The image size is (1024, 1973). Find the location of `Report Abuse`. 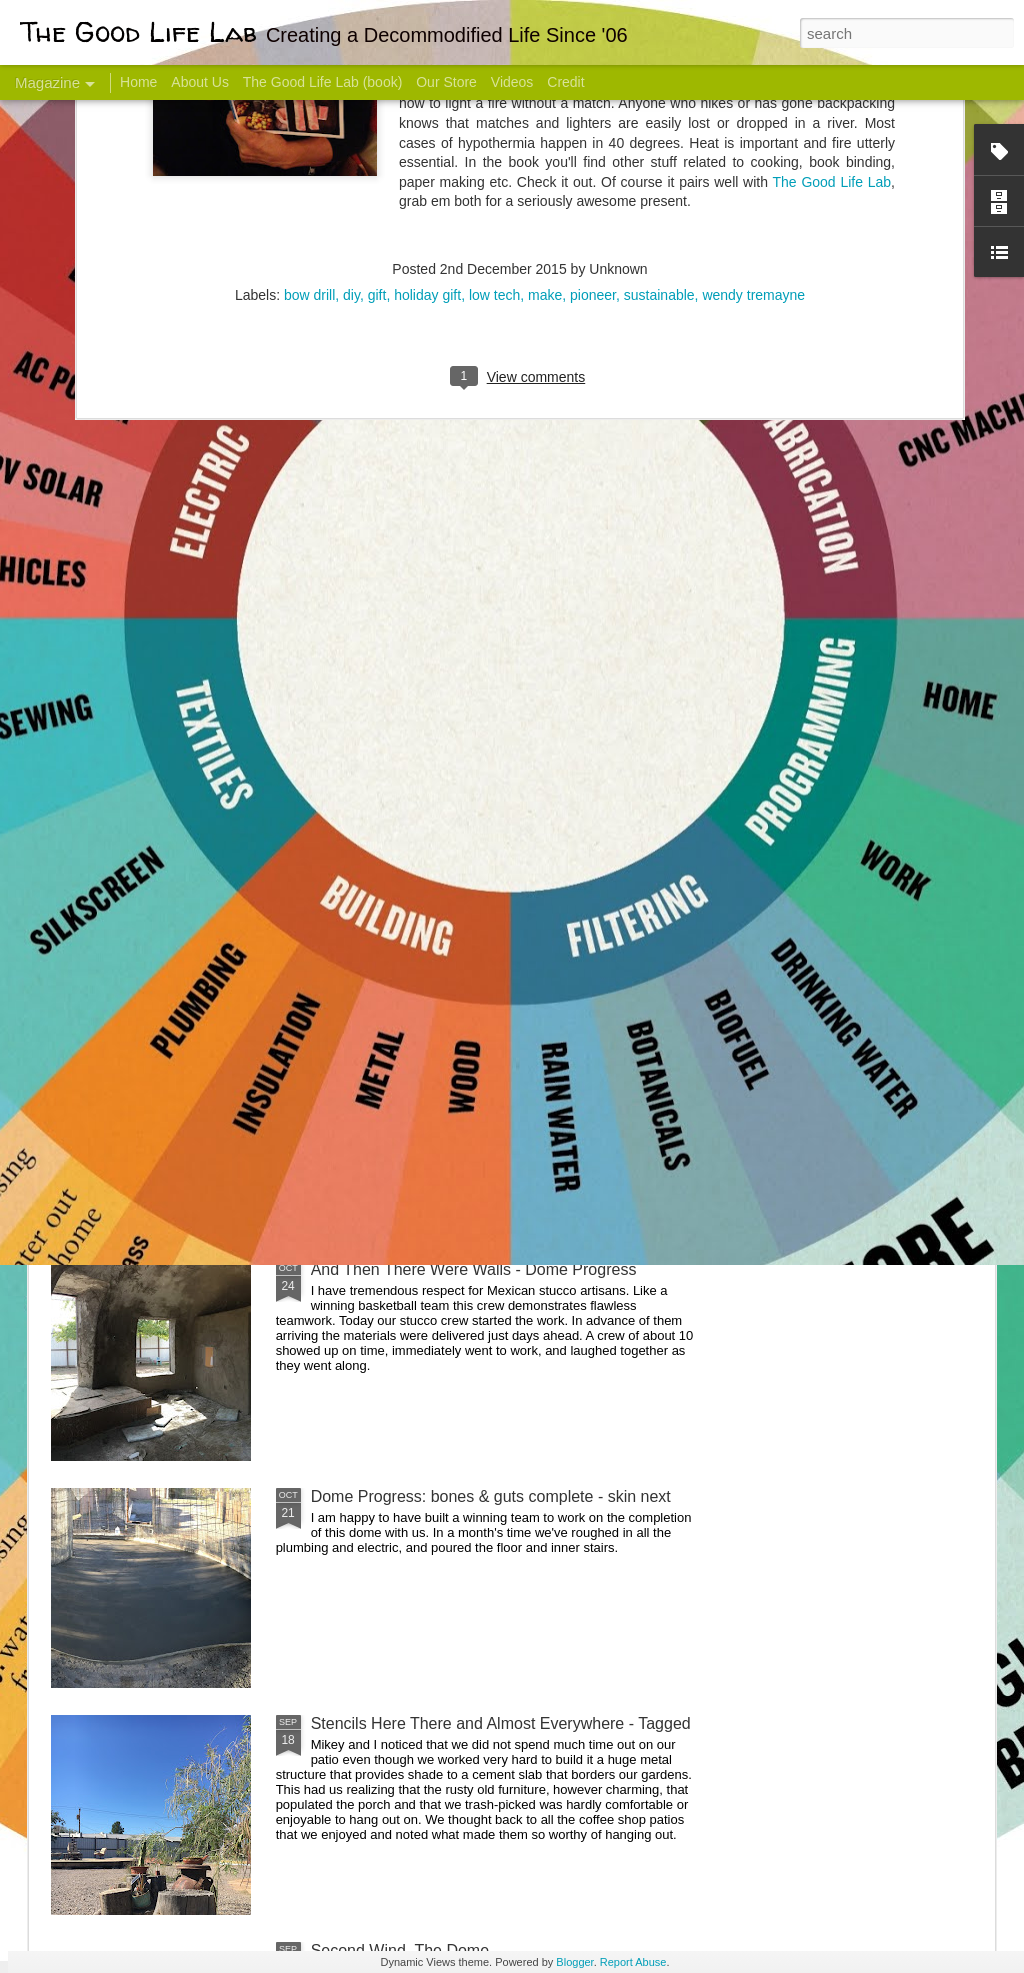

Report Abuse is located at coordinates (633, 1962).